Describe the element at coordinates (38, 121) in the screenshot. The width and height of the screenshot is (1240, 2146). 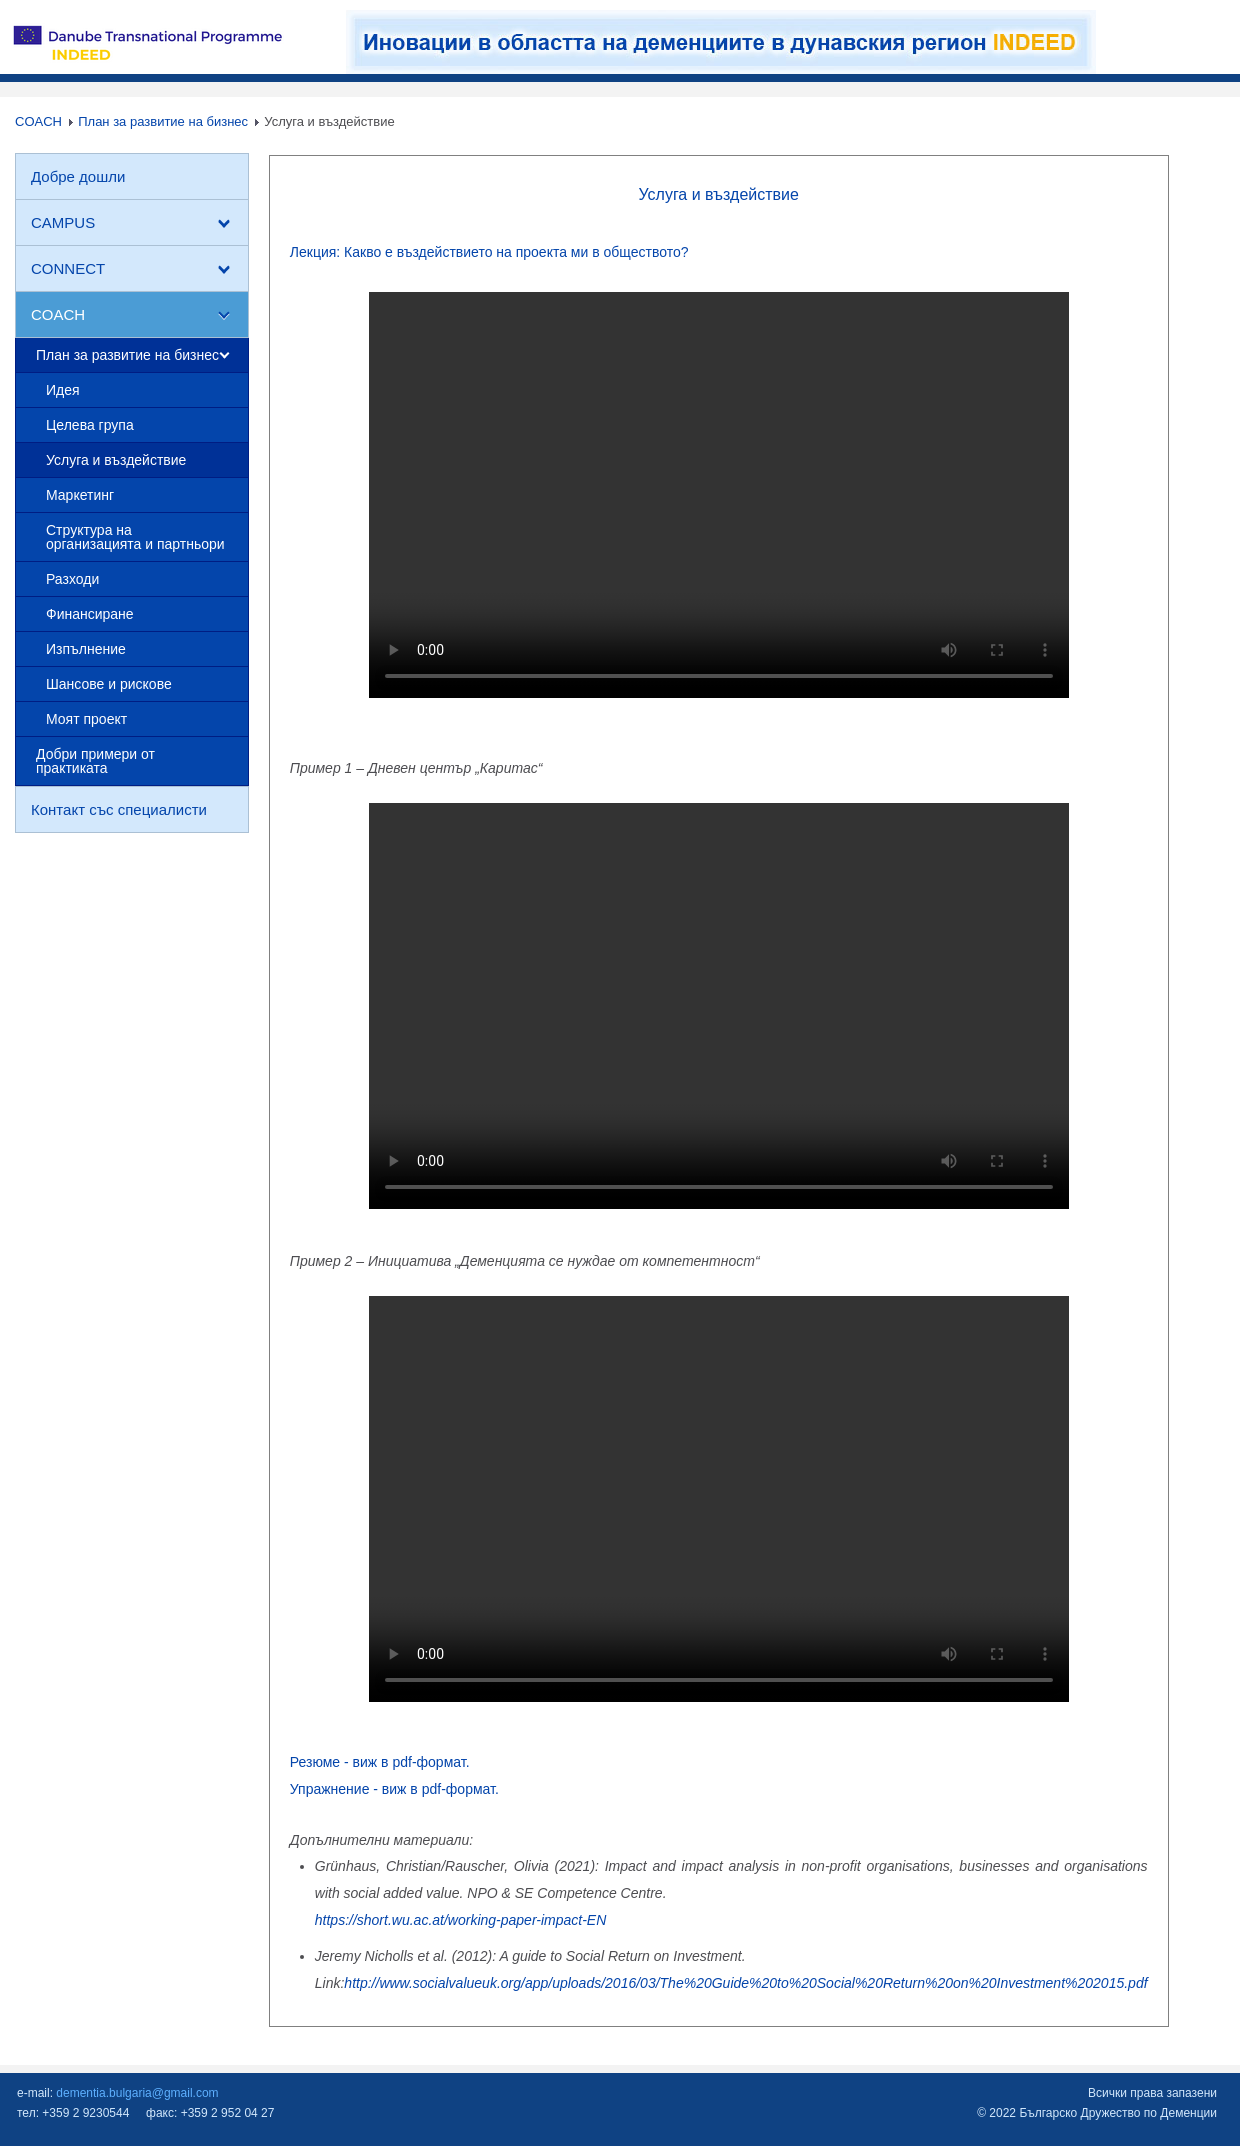
I see `COACH` at that location.